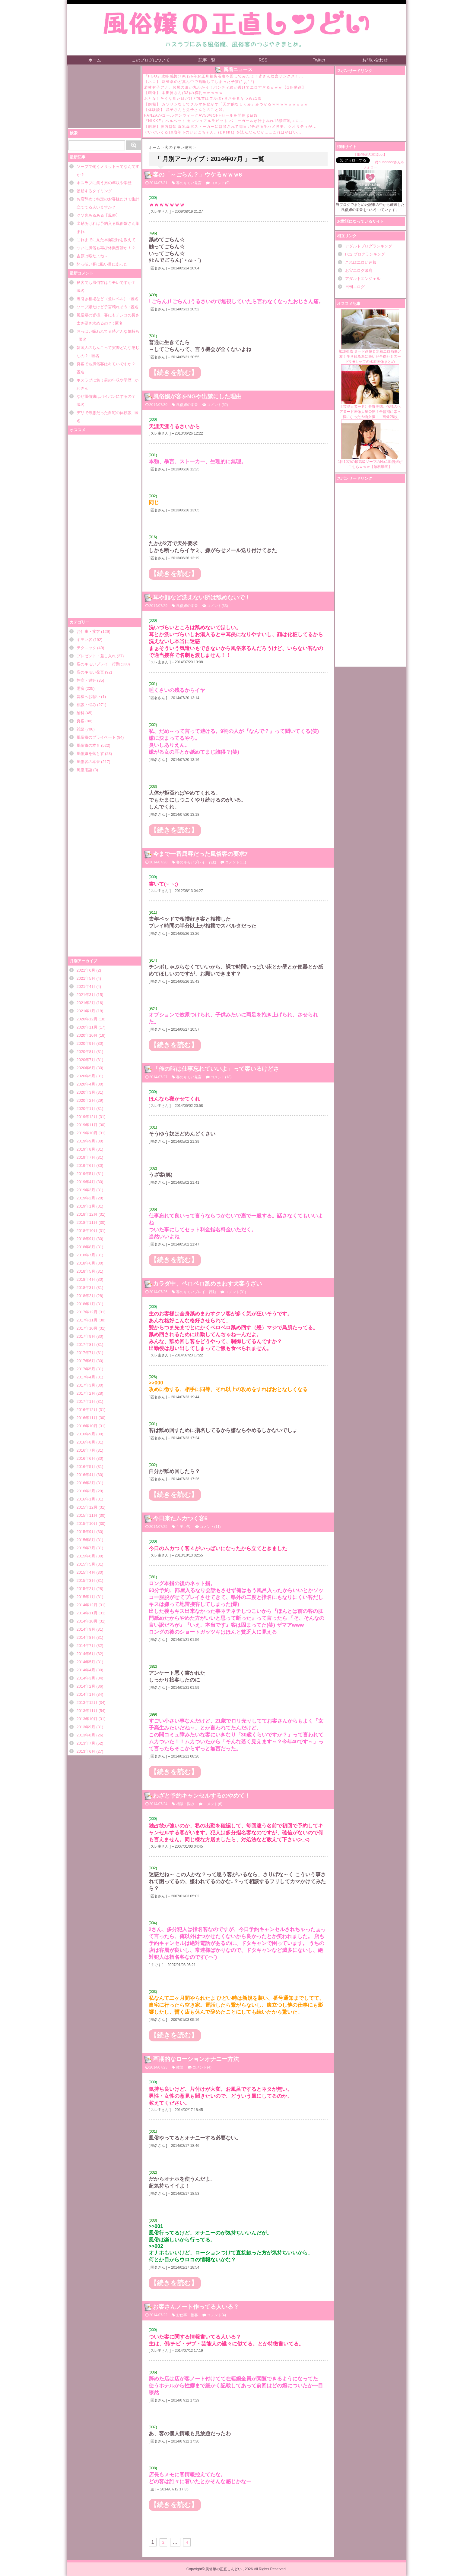 The image size is (473, 2576). What do you see at coordinates (197, 396) in the screenshot?
I see `風俗嬢が客をNGや出禁にした理由` at bounding box center [197, 396].